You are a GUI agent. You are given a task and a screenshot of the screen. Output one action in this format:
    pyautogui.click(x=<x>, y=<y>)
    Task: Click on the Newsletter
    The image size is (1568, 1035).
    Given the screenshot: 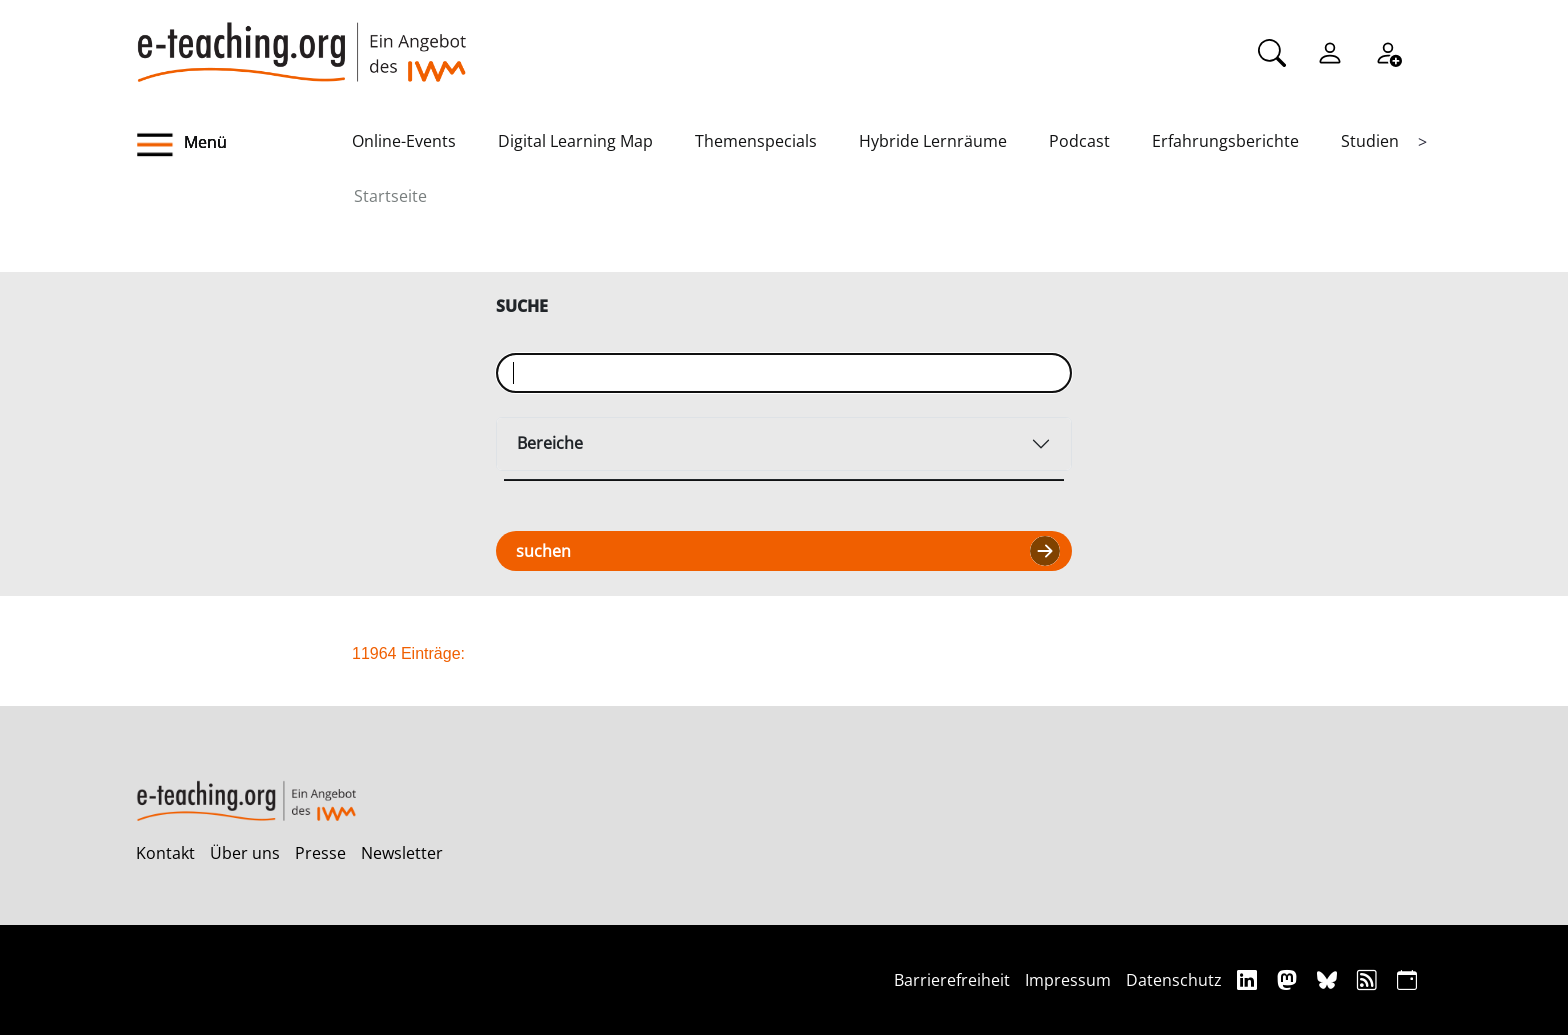 What is the action you would take?
    pyautogui.click(x=402, y=853)
    